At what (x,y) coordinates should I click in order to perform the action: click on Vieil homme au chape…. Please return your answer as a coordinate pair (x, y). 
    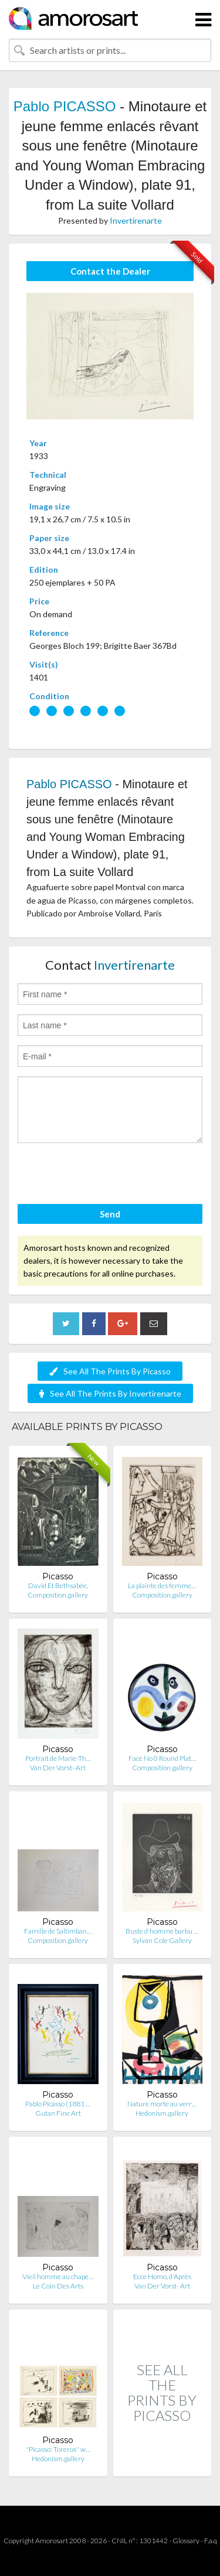
    Looking at the image, I should click on (57, 2276).